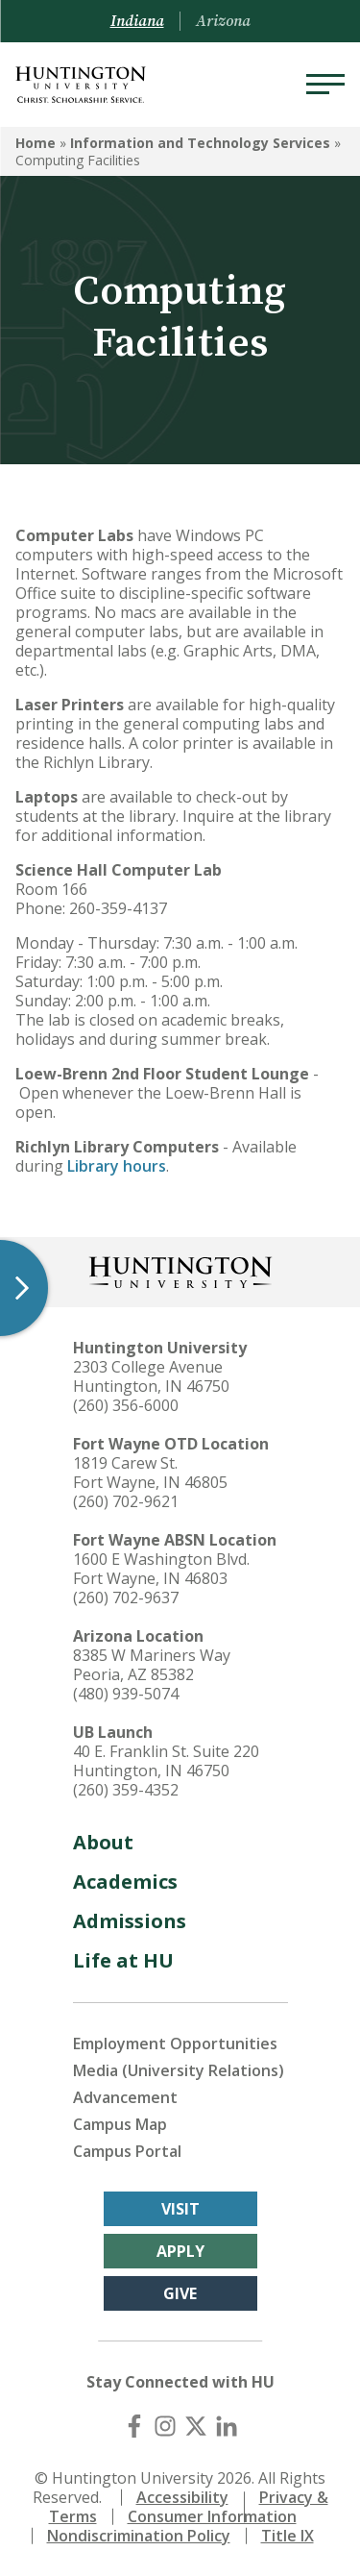  What do you see at coordinates (226, 2426) in the screenshot?
I see `[LinkedIn]` at bounding box center [226, 2426].